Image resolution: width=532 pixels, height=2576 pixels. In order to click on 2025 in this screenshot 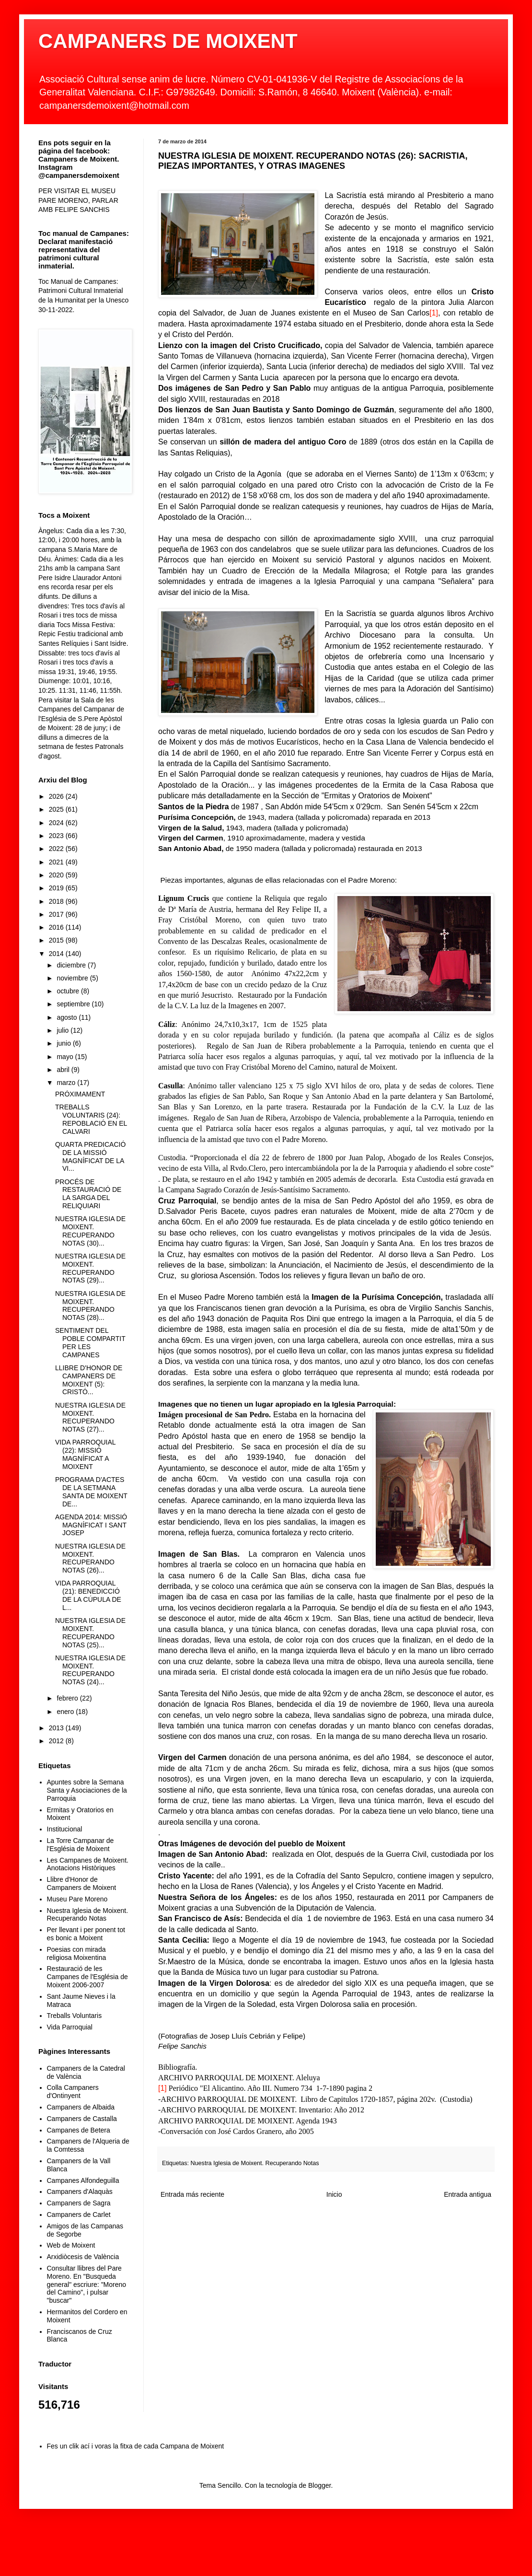, I will do `click(57, 809)`.